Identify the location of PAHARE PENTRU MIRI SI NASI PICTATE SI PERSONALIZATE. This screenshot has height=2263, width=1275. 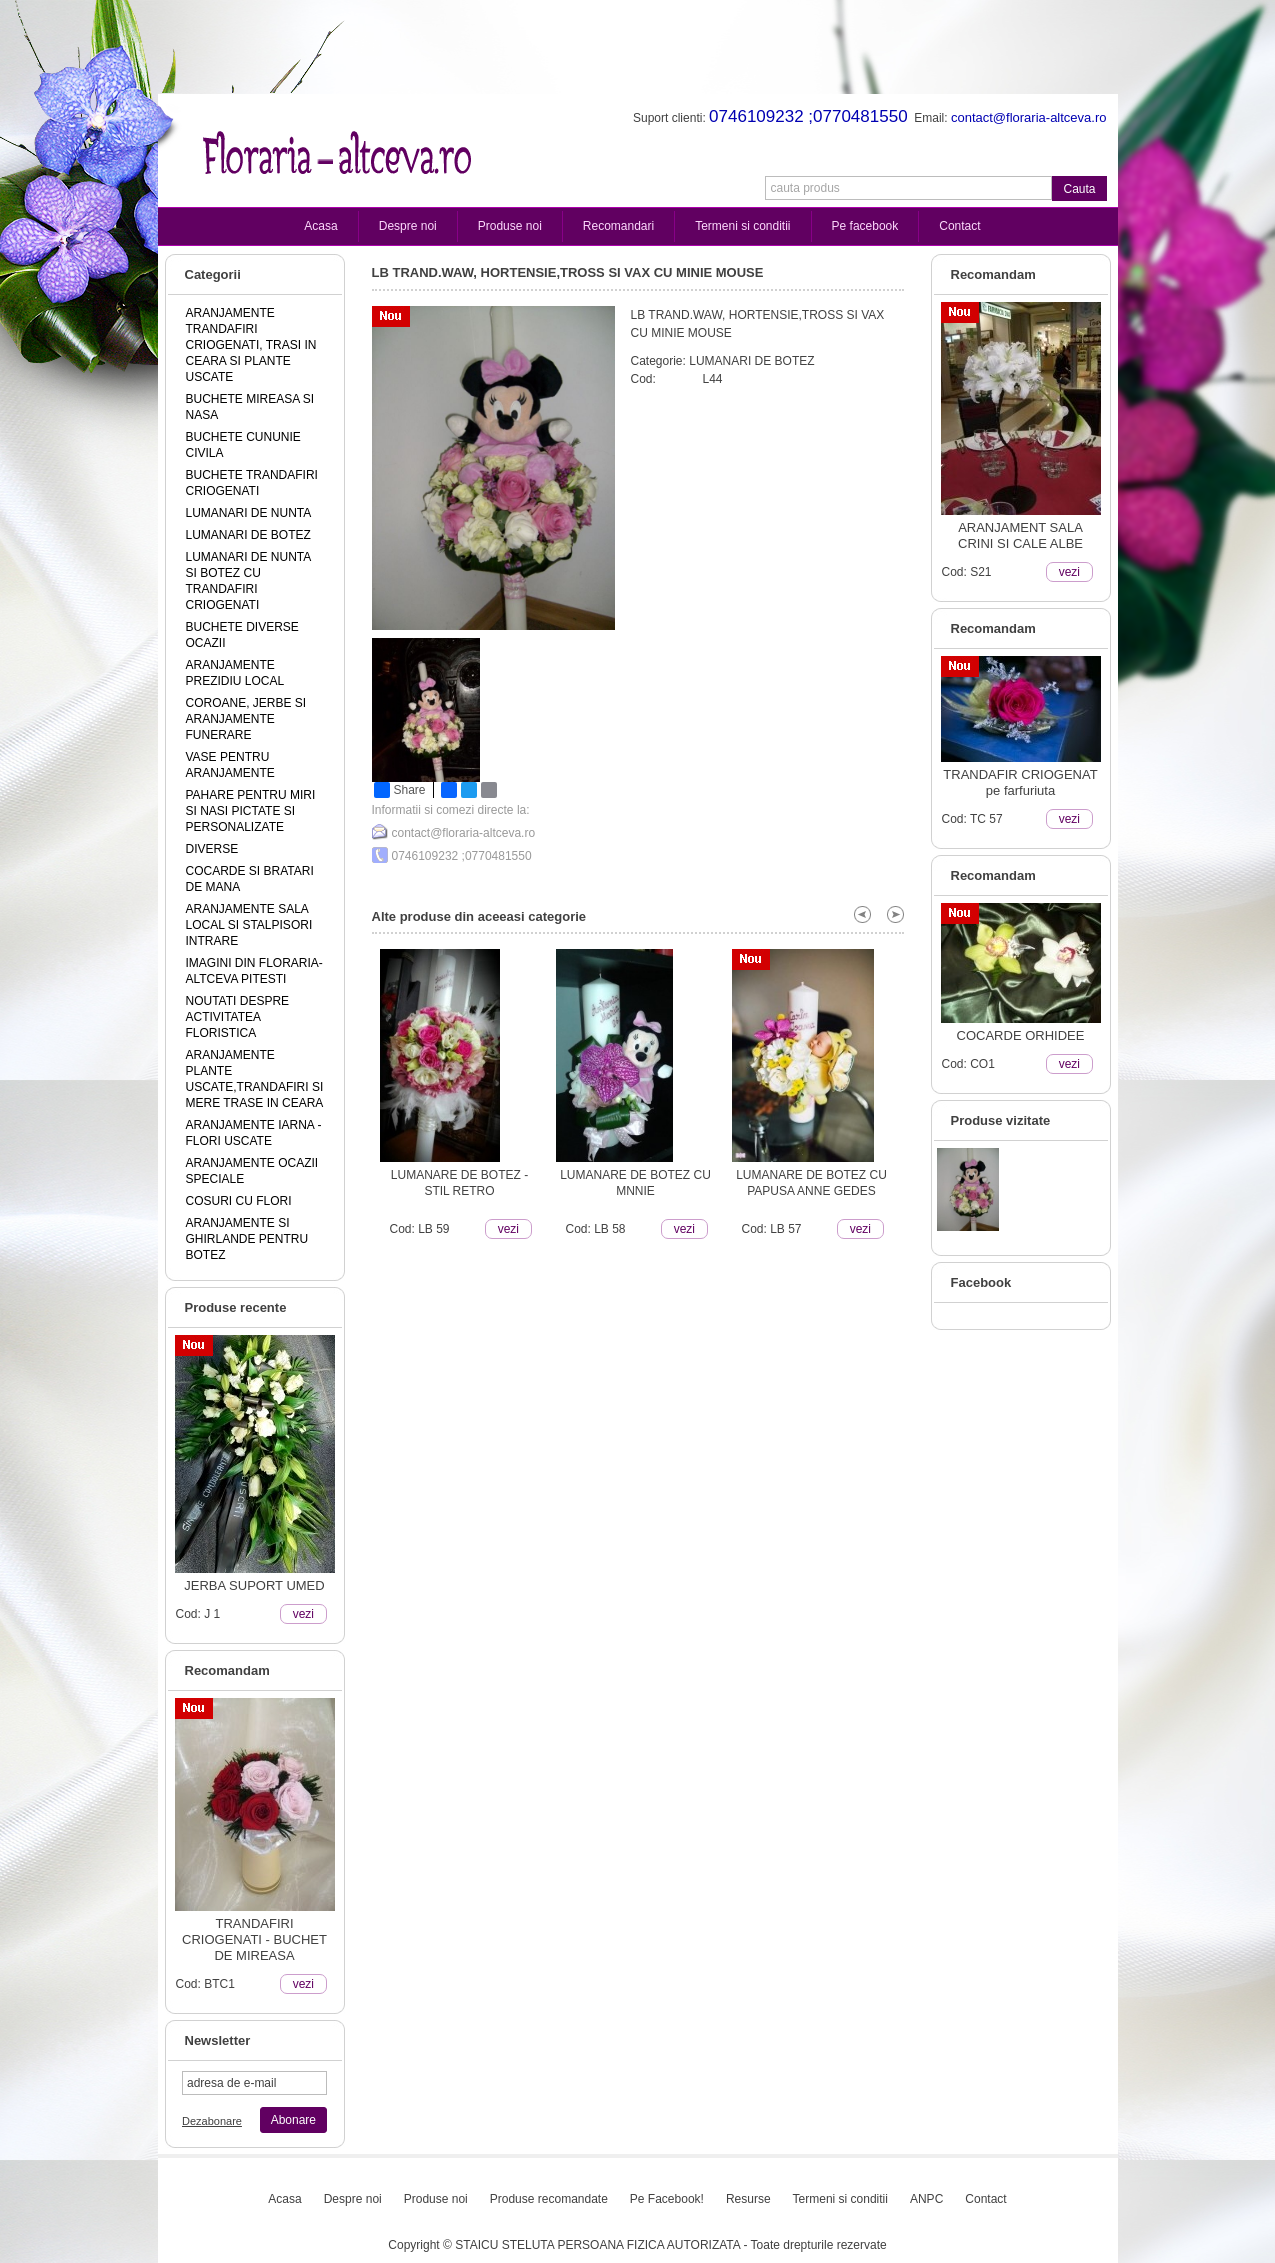
(251, 811).